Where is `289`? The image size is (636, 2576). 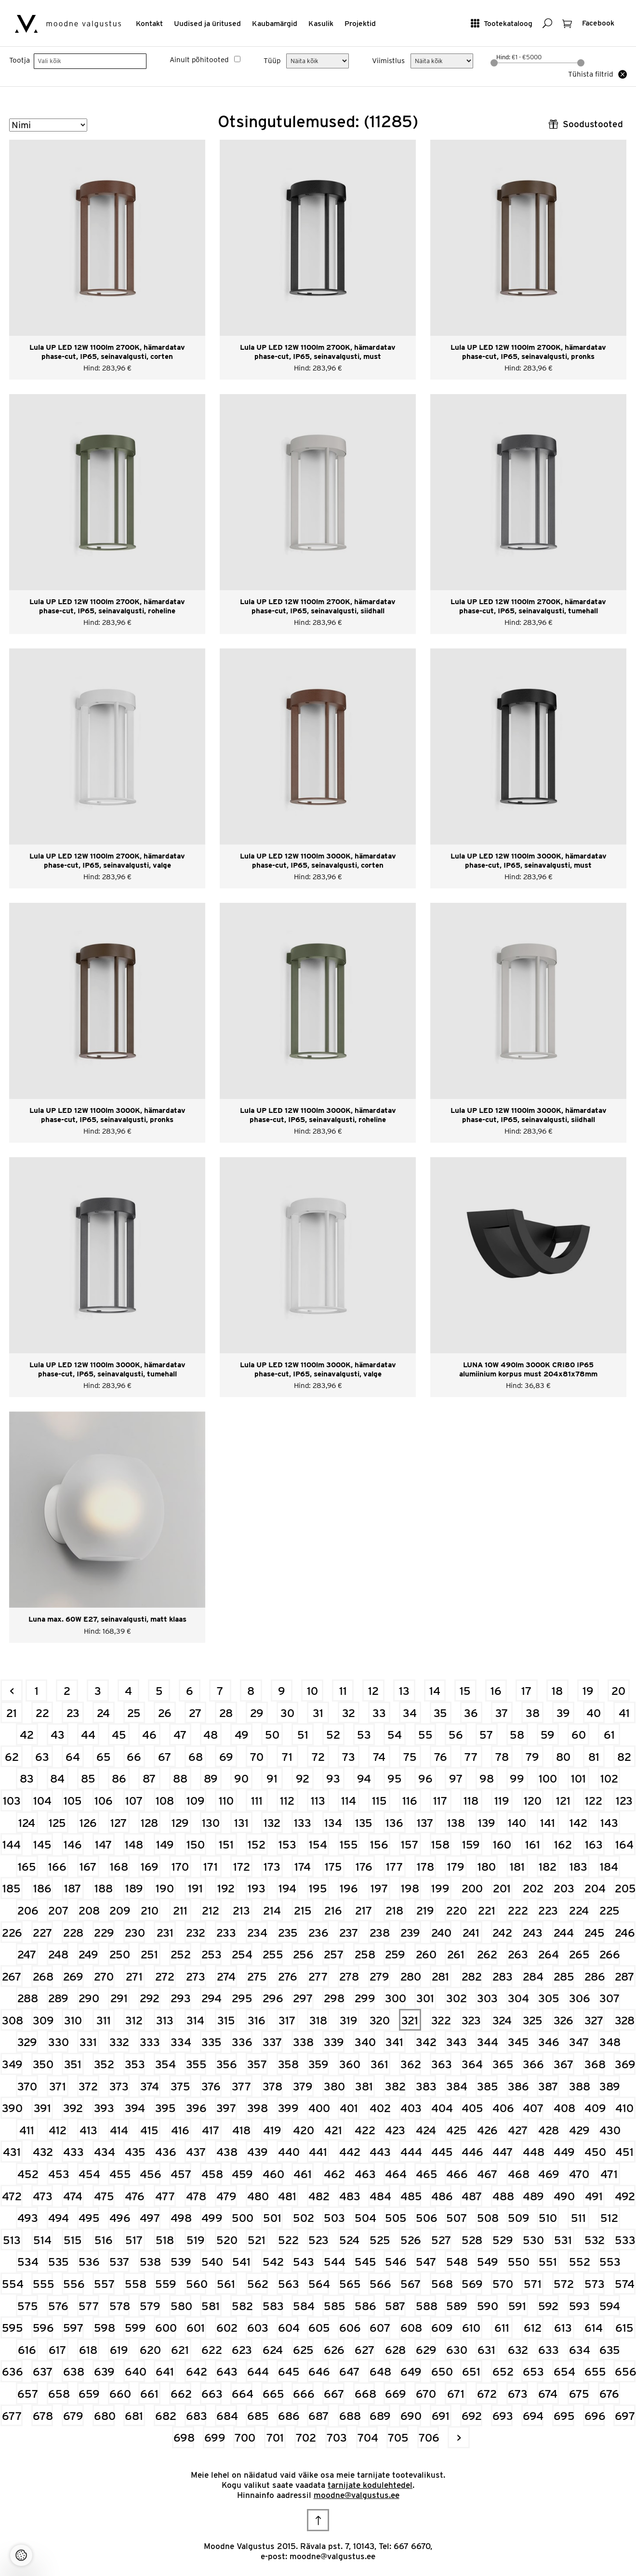 289 is located at coordinates (58, 1998).